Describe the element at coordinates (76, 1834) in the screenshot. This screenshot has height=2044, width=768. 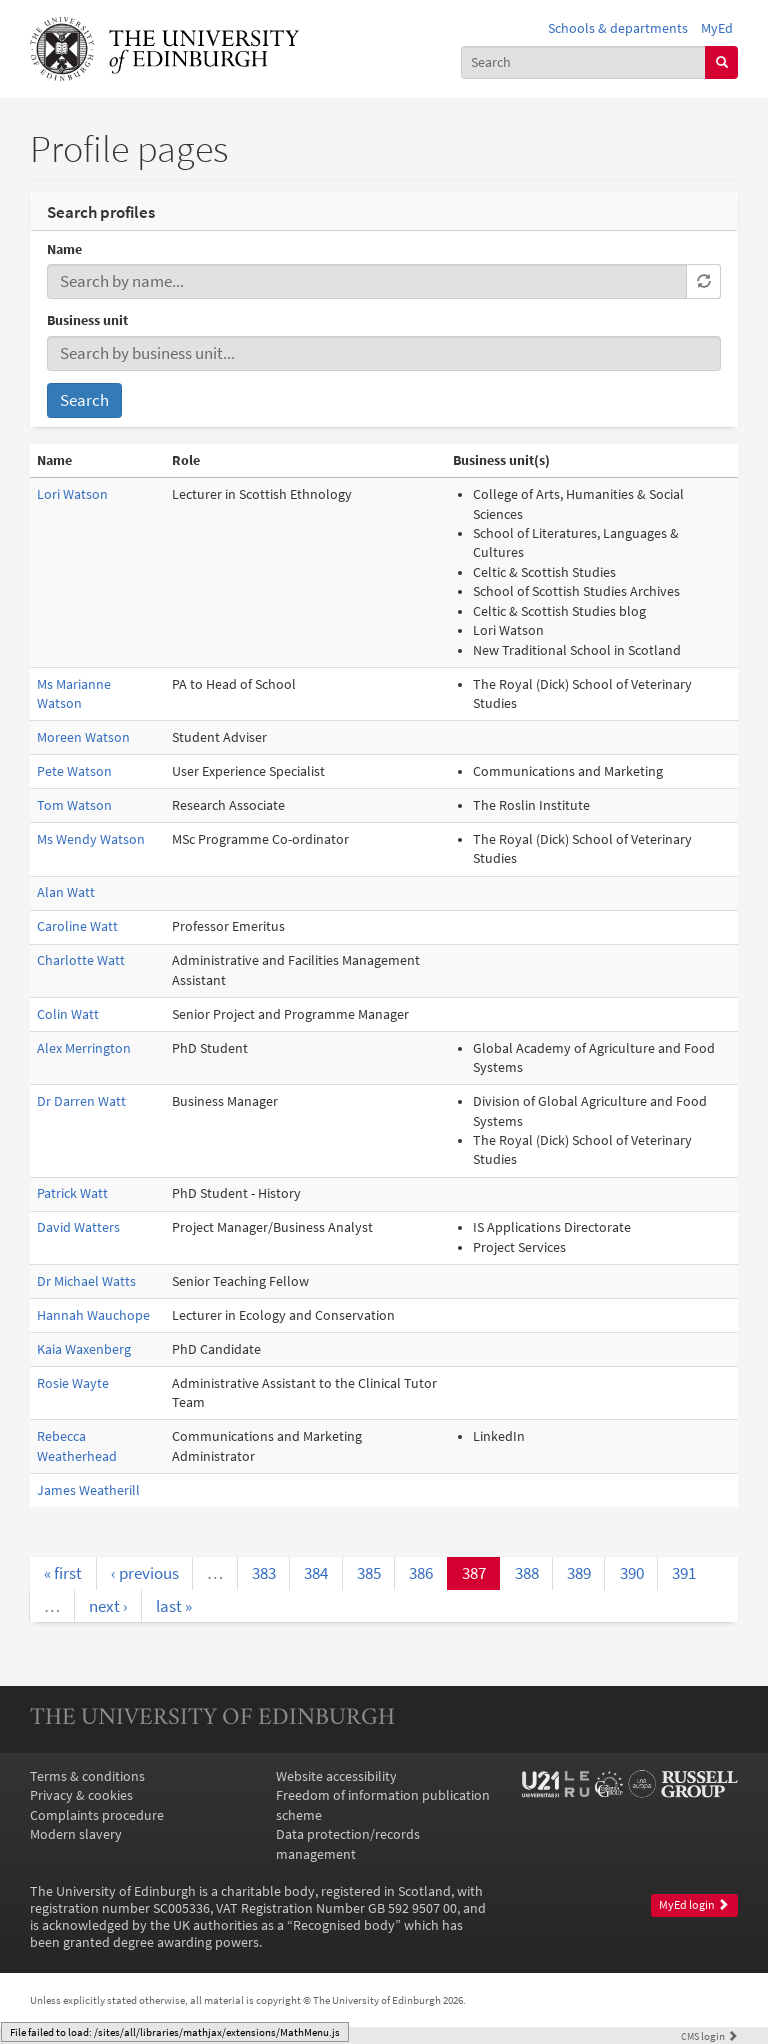
I see `Modern slavery` at that location.